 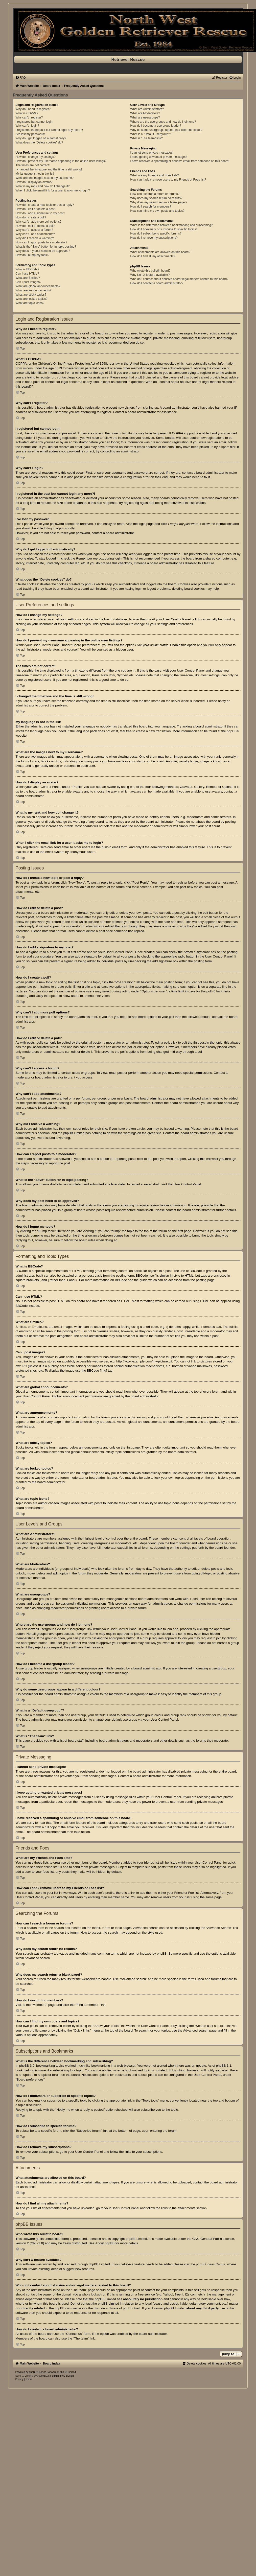 I want to click on How do I create a poll?, so click(x=31, y=217).